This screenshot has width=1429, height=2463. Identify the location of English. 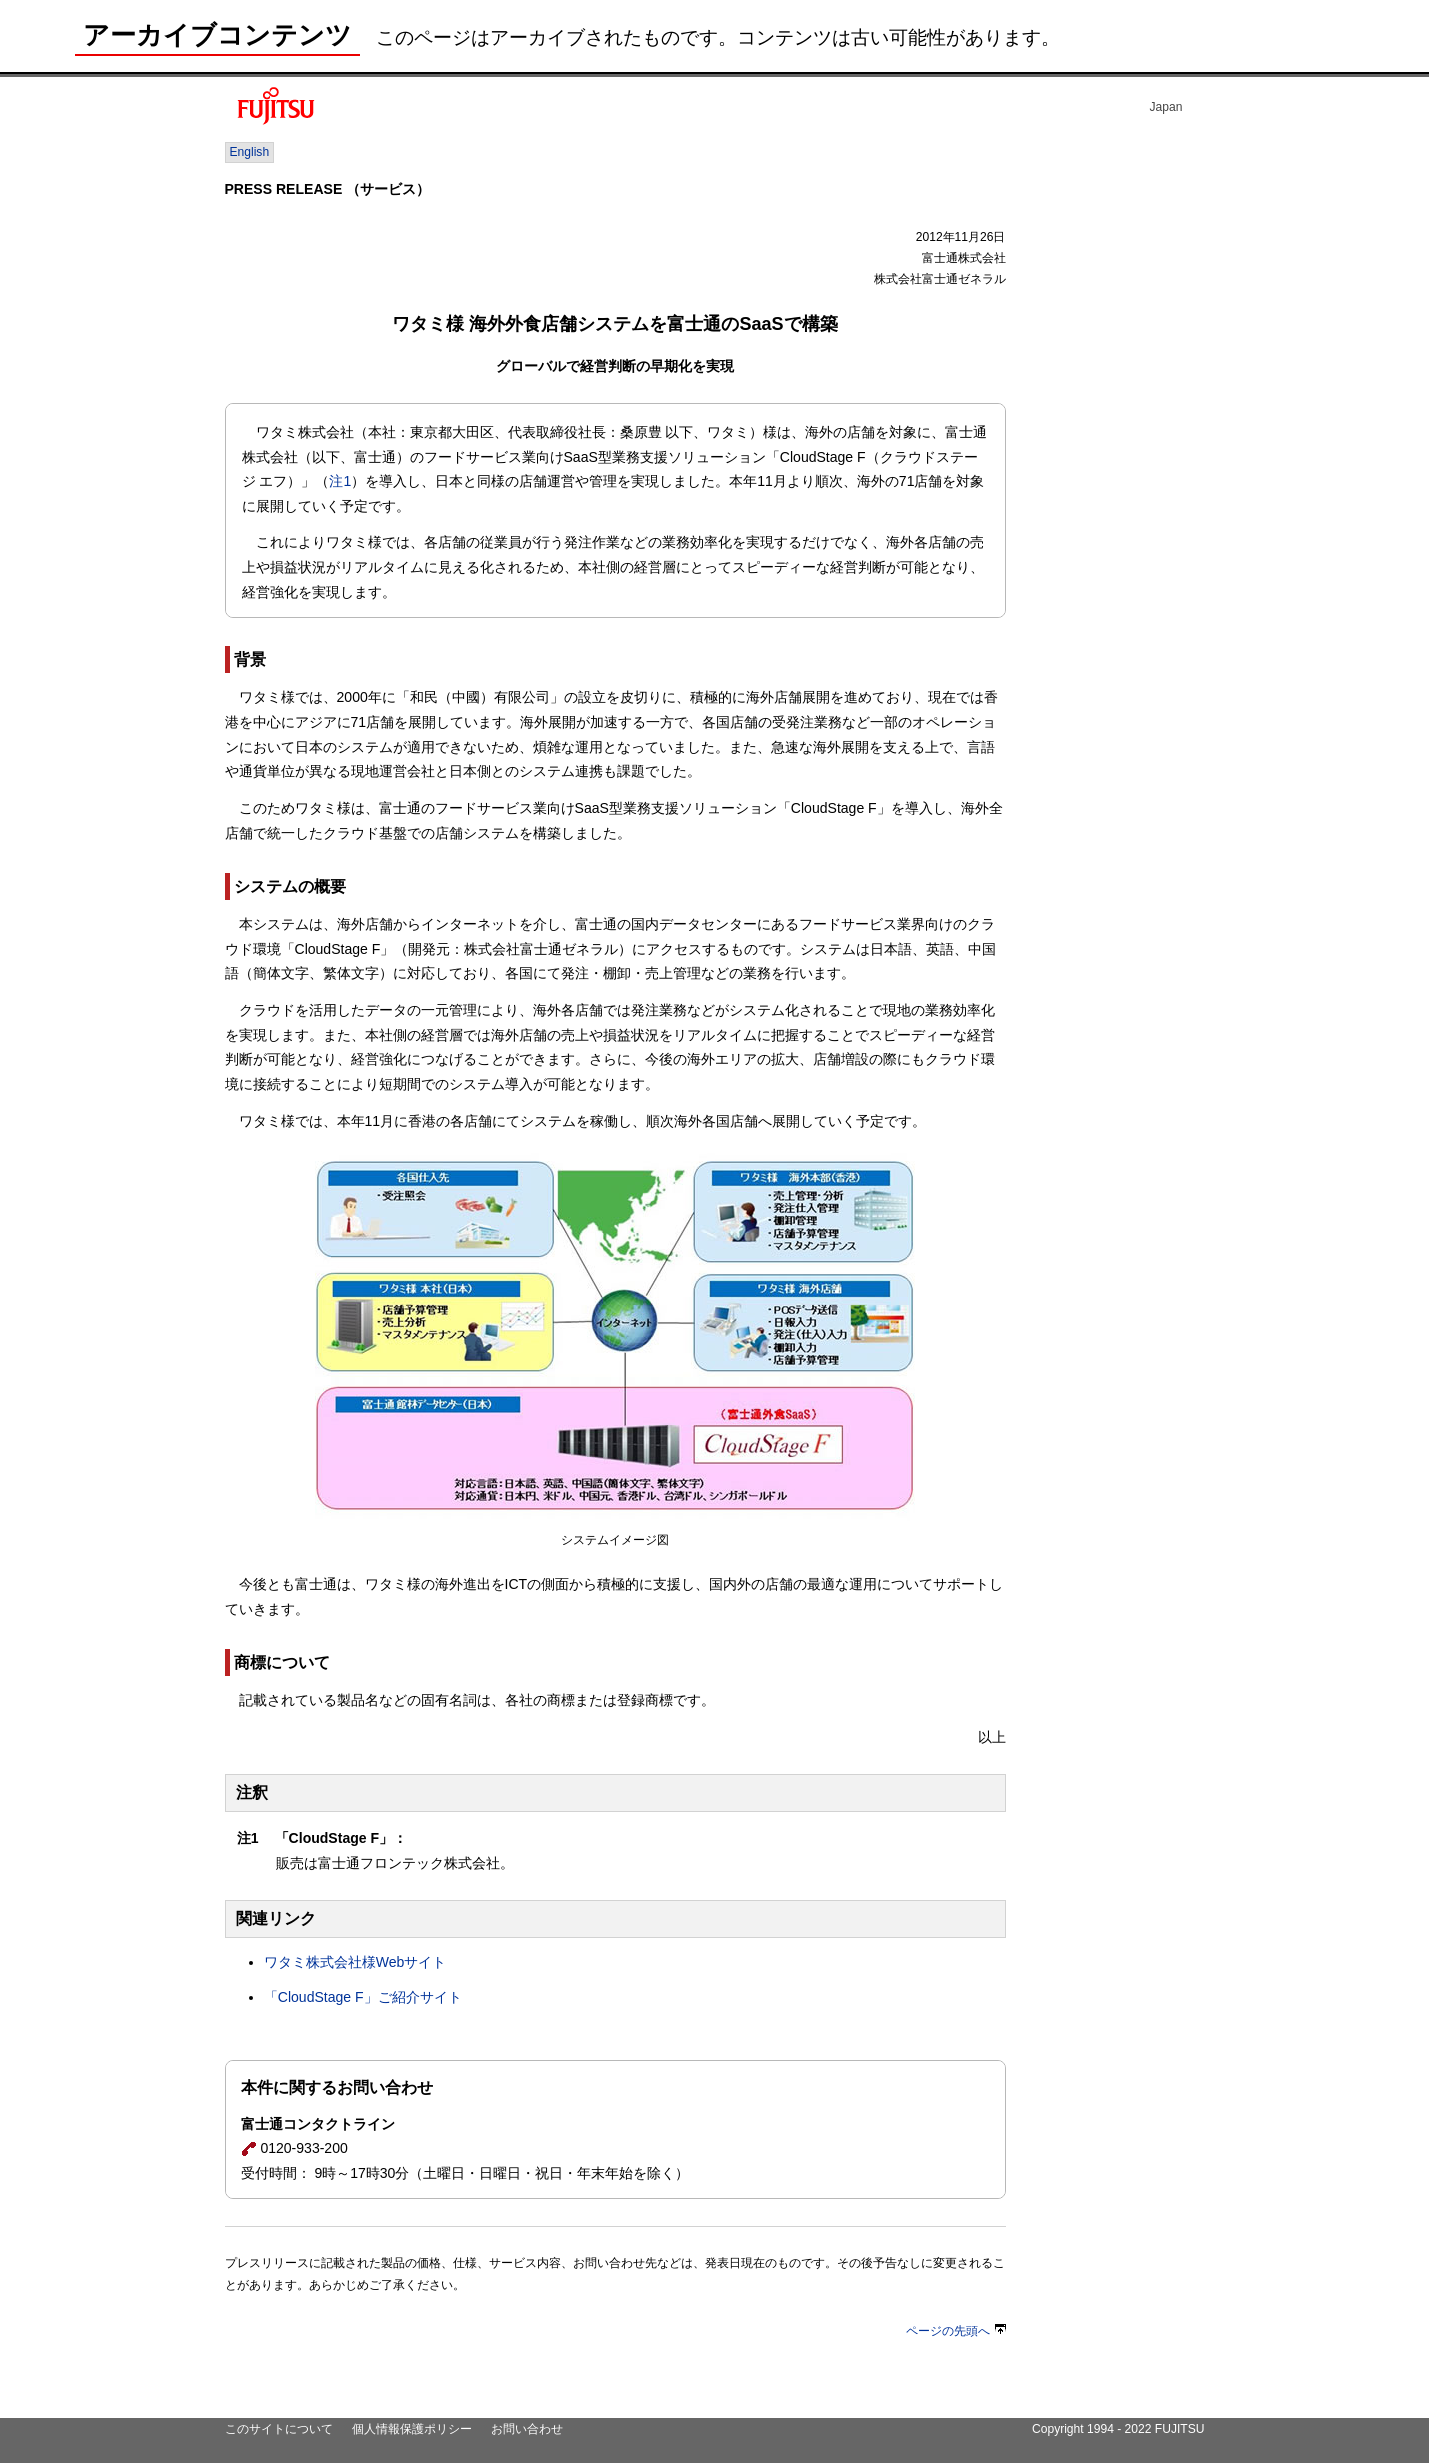
(250, 152).